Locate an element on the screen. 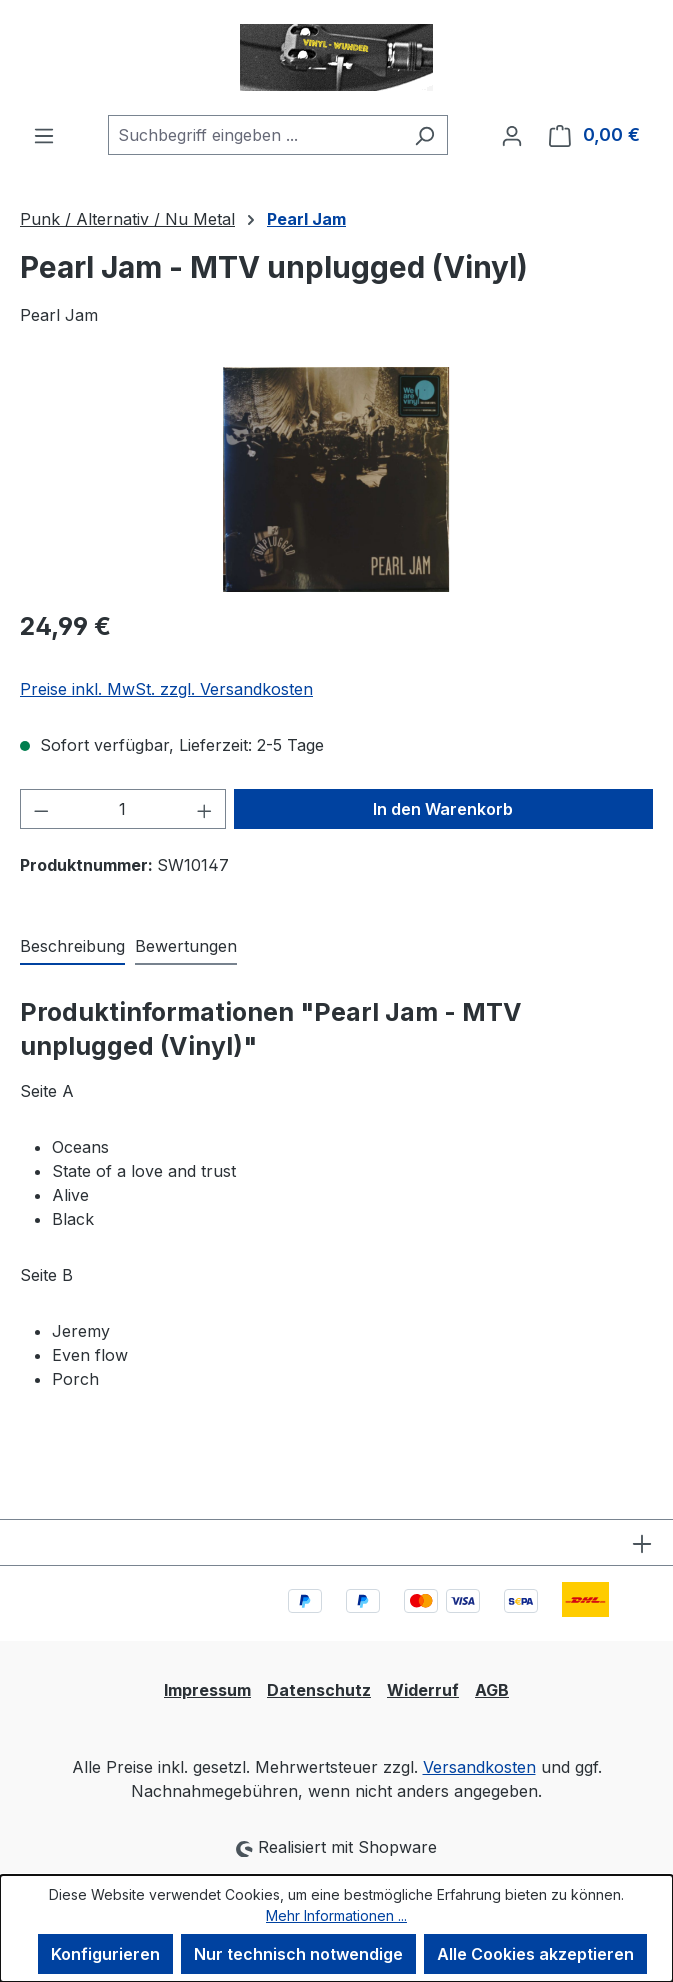  Versandkosten is located at coordinates (479, 1767).